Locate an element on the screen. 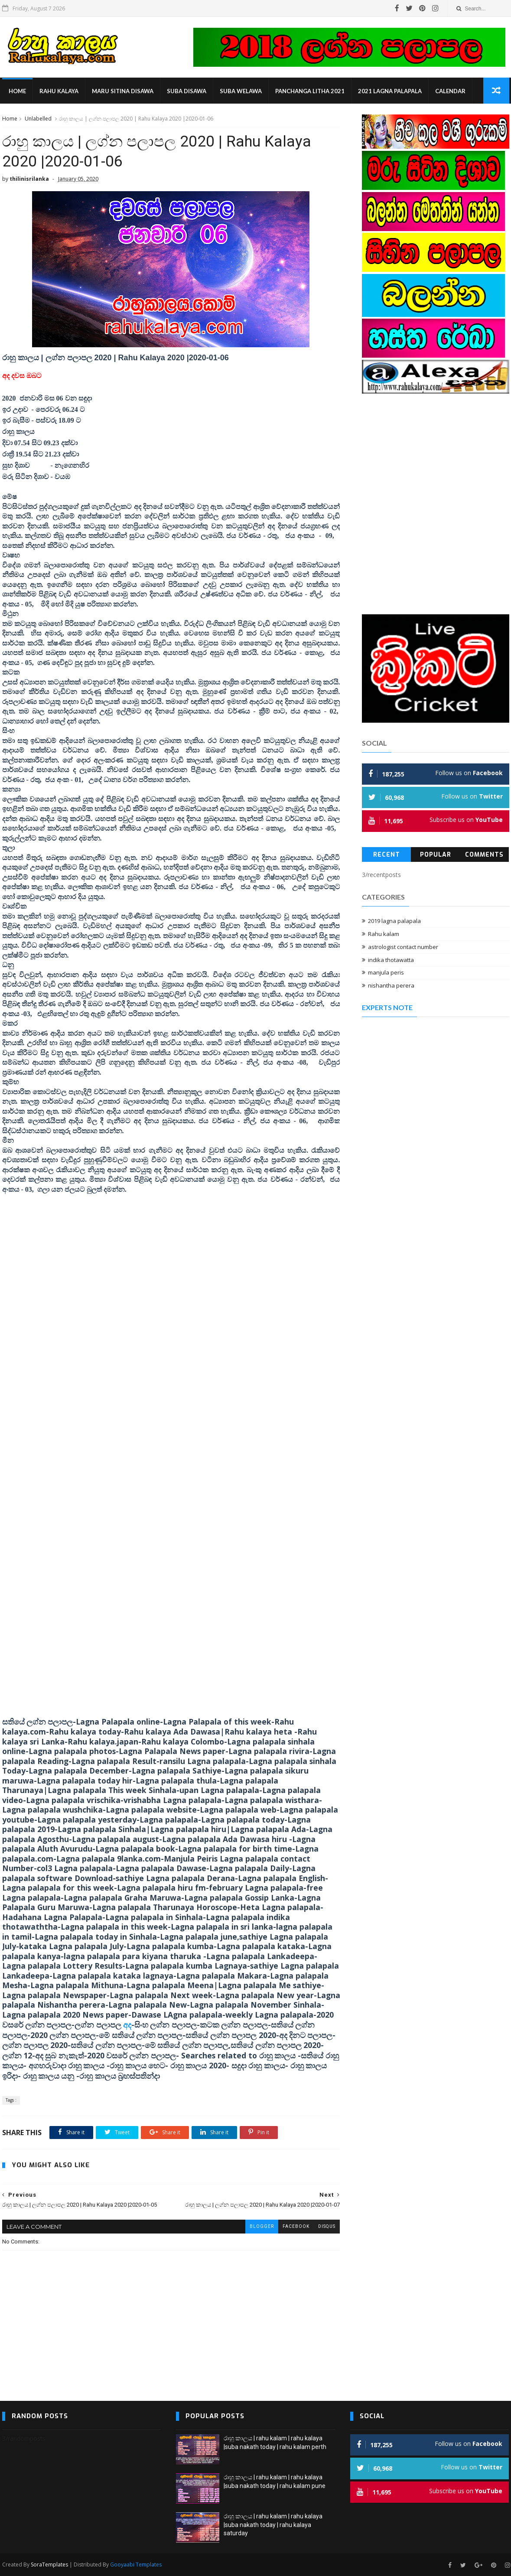  rahu kalaya is located at coordinates (58, 91).